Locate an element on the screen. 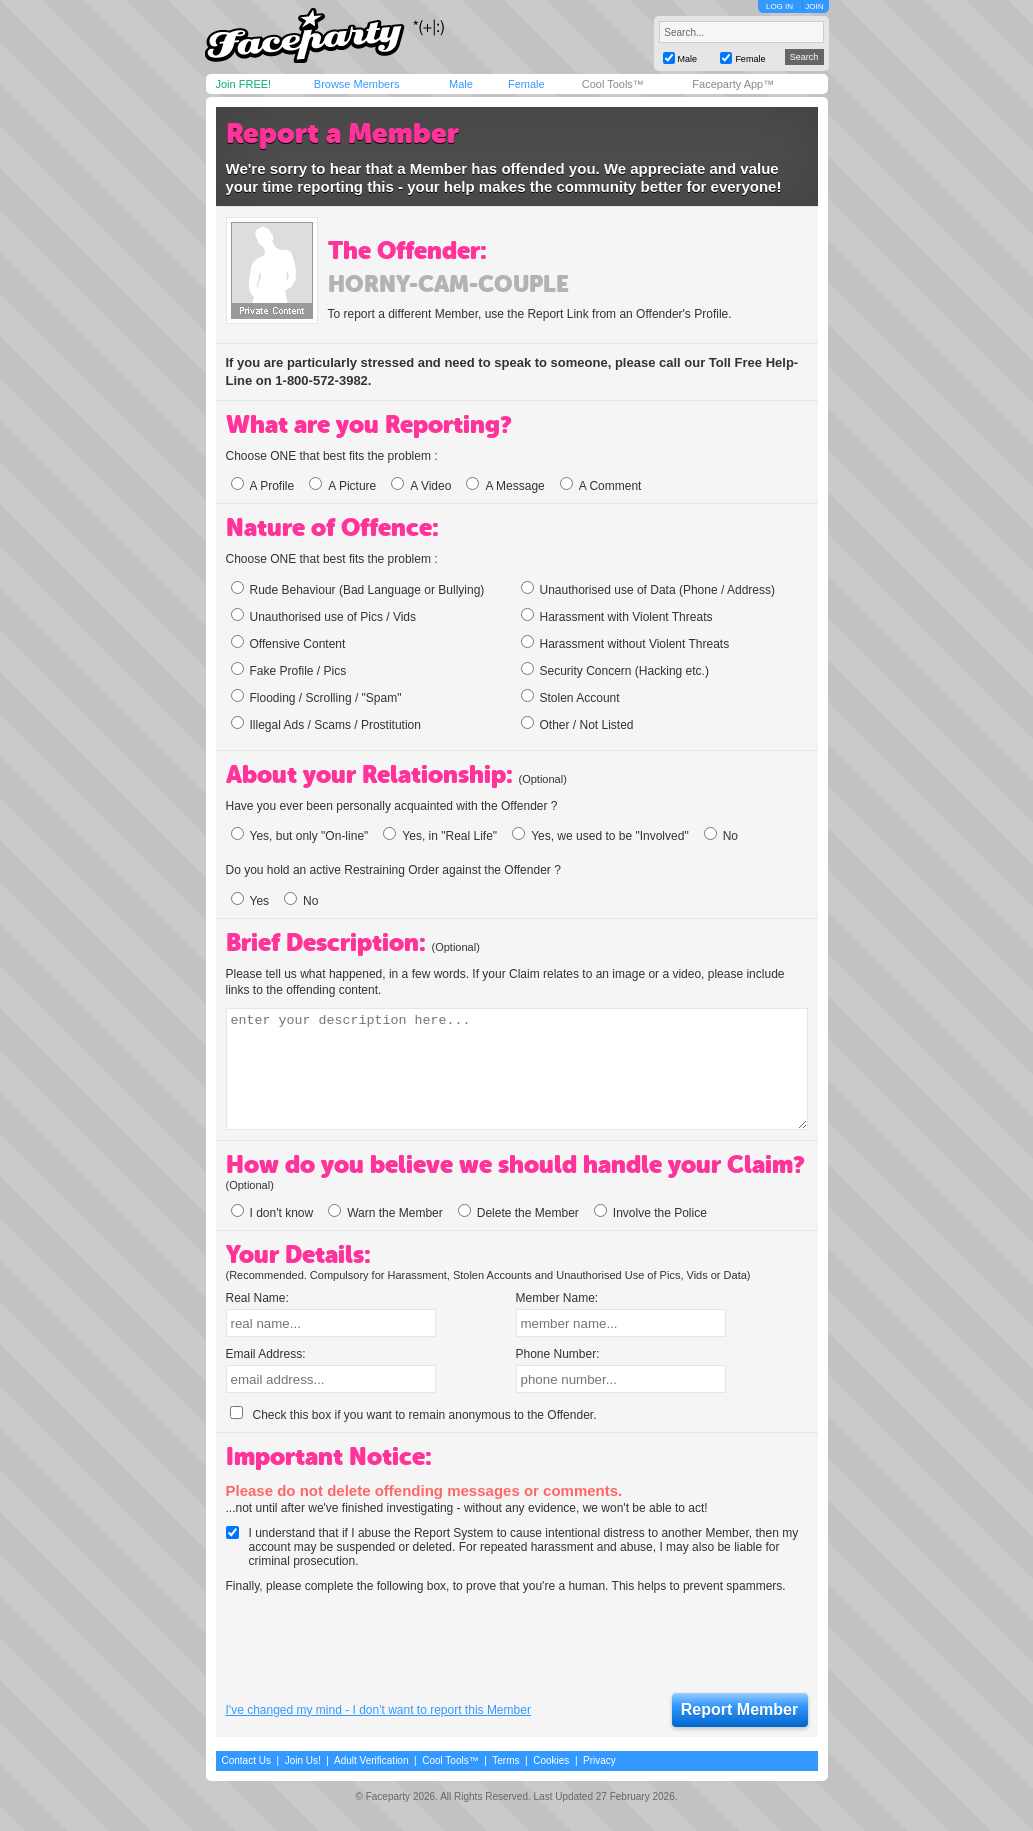 This screenshot has height=1831, width=1033. Harassment without Violent Threats is located at coordinates (625, 643).